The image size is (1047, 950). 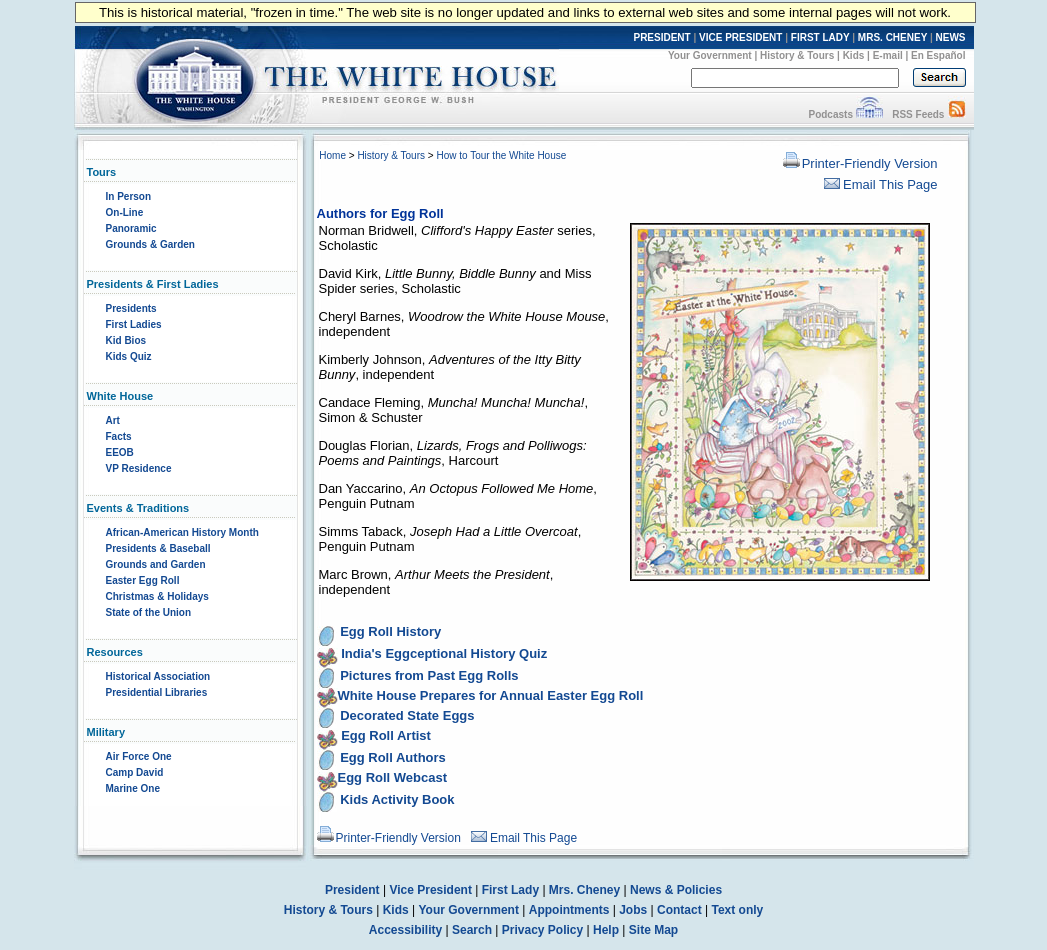 What do you see at coordinates (133, 788) in the screenshot?
I see `Marine One` at bounding box center [133, 788].